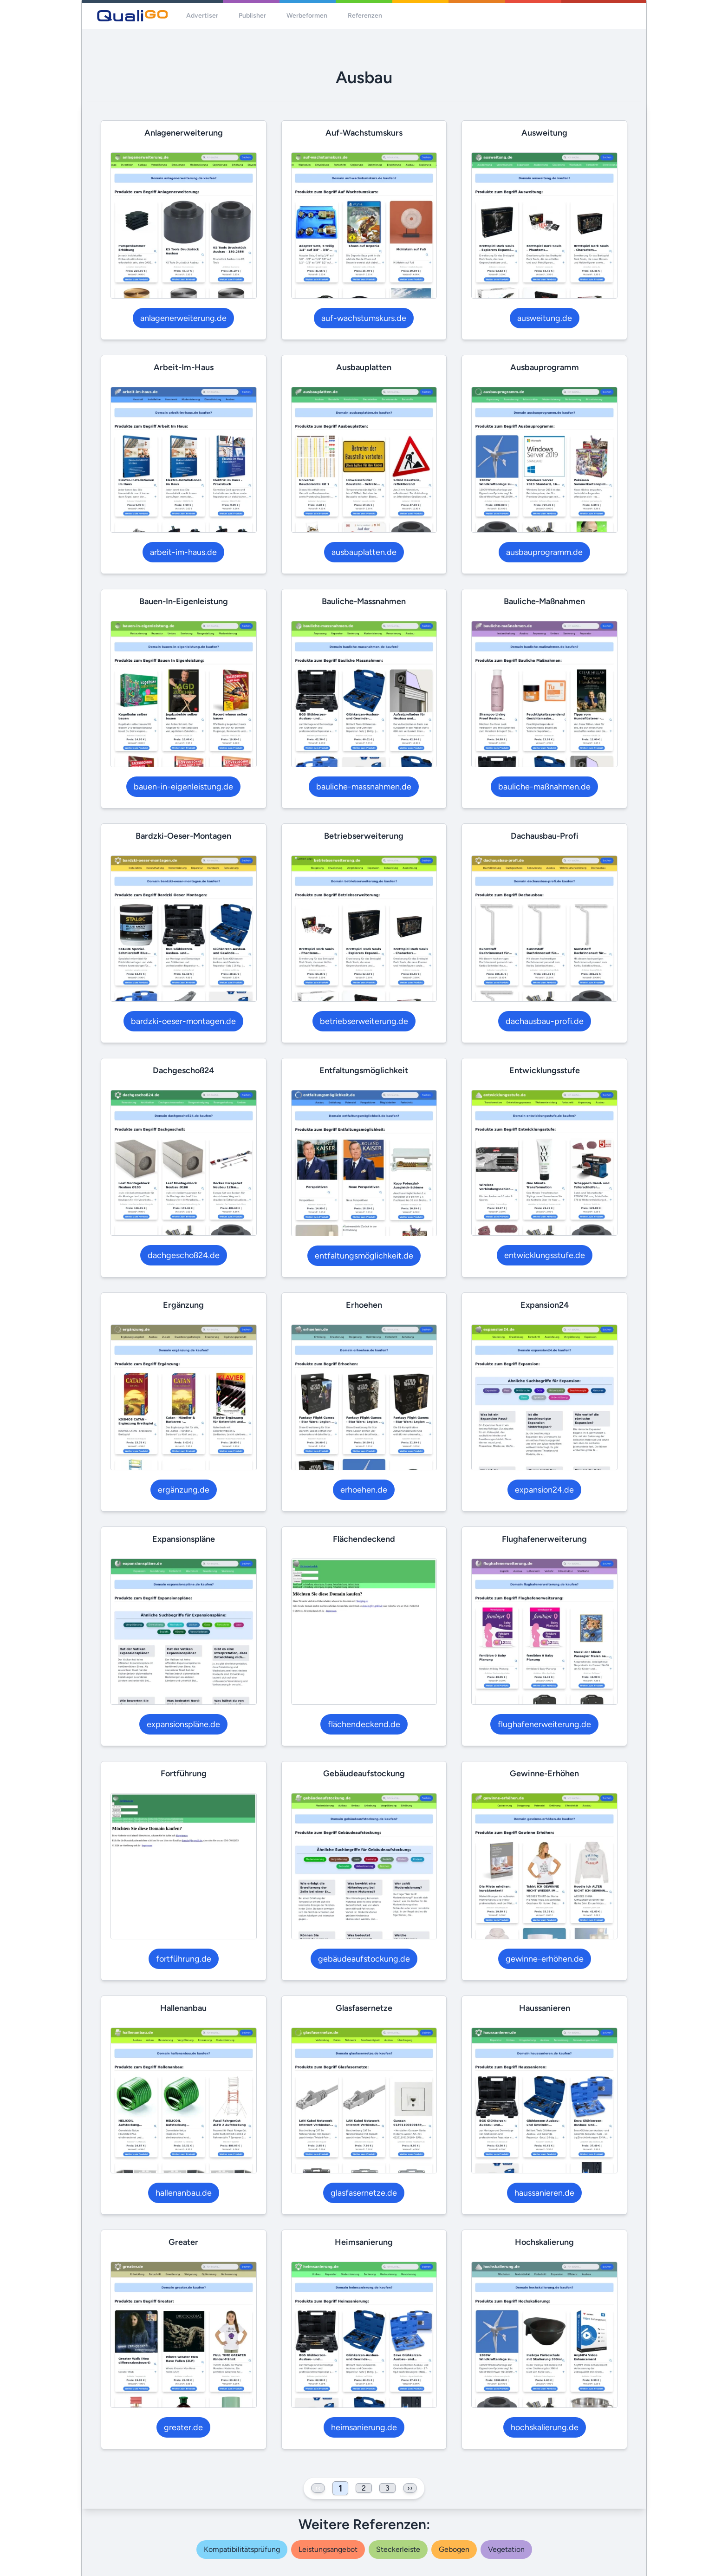 The image size is (728, 2576). I want to click on hallenanbau.de, so click(184, 2193).